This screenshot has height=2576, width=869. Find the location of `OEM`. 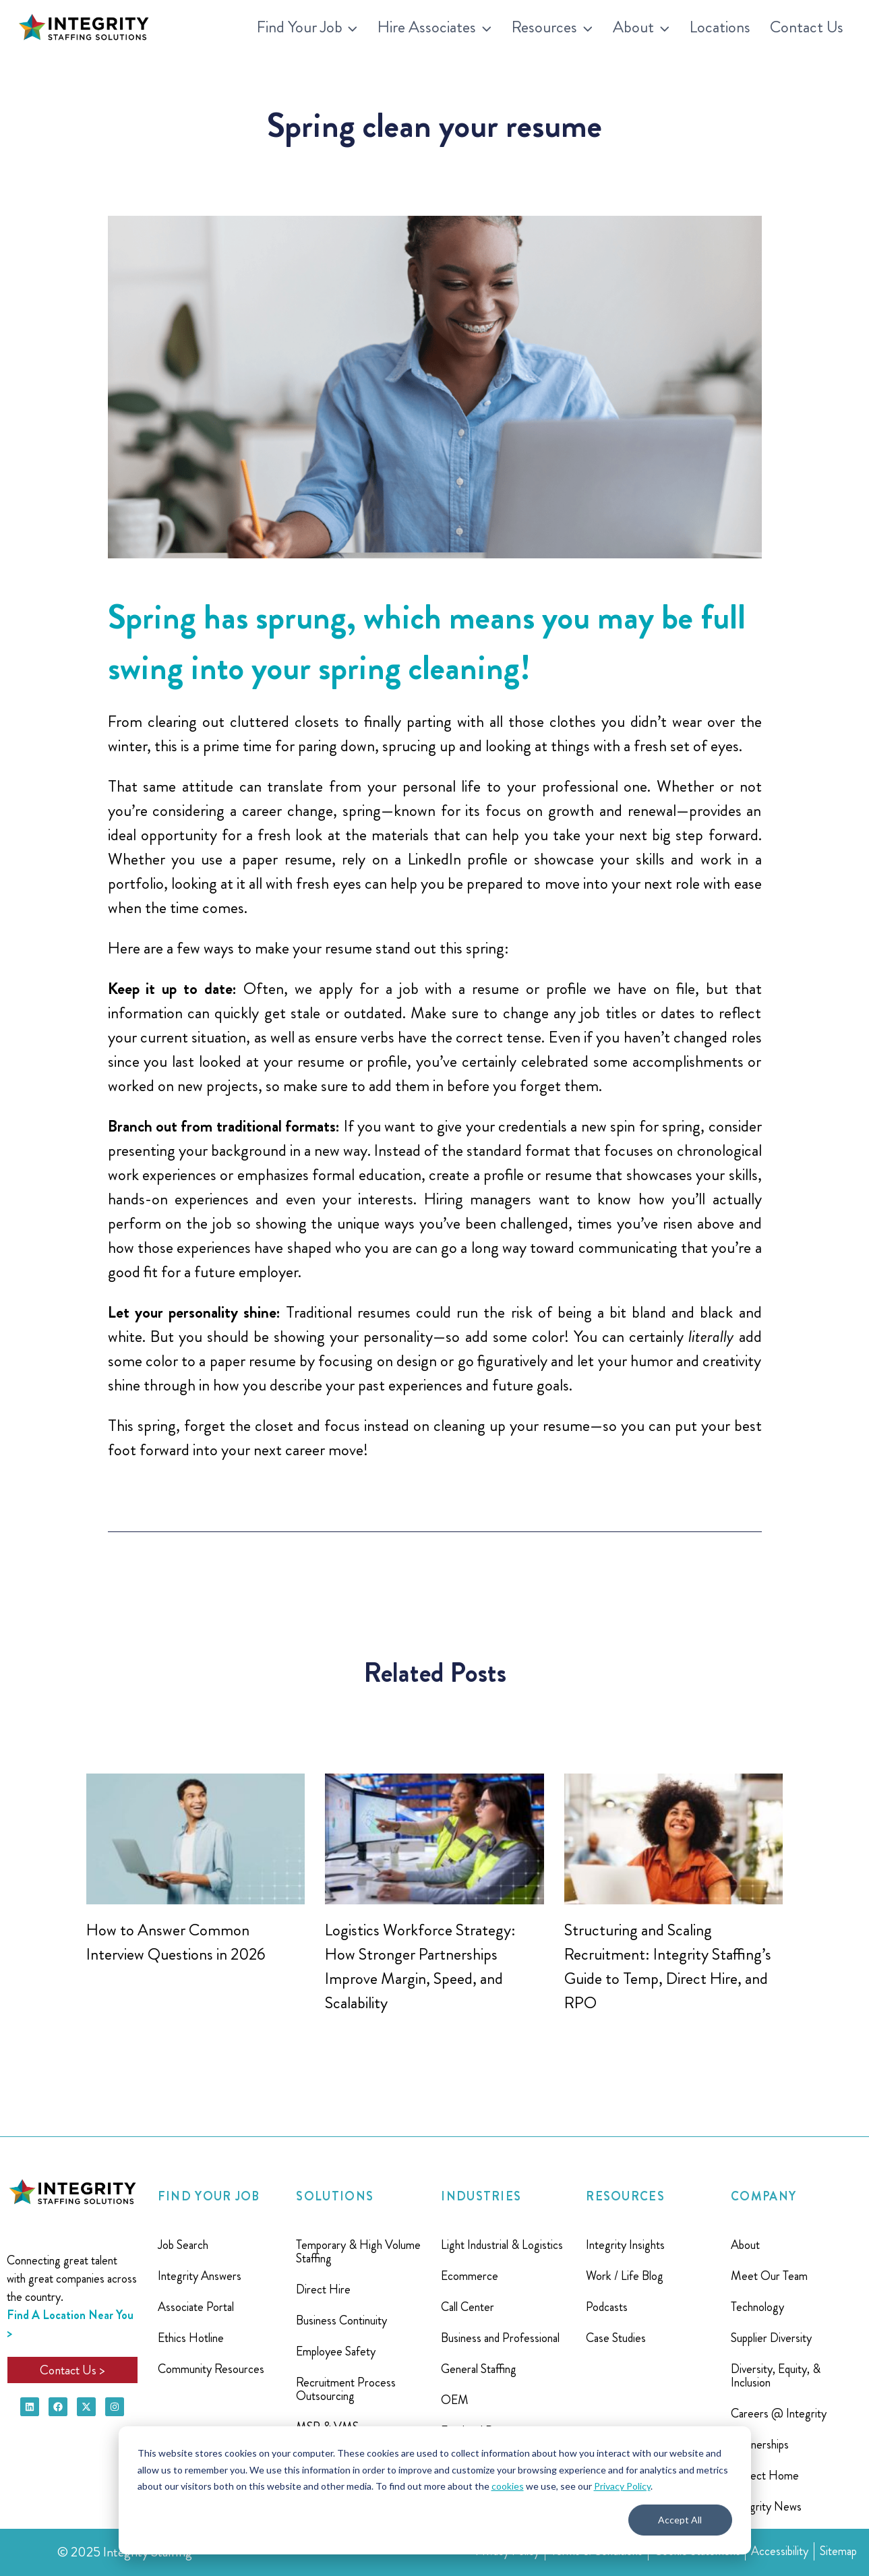

OEM is located at coordinates (455, 2400).